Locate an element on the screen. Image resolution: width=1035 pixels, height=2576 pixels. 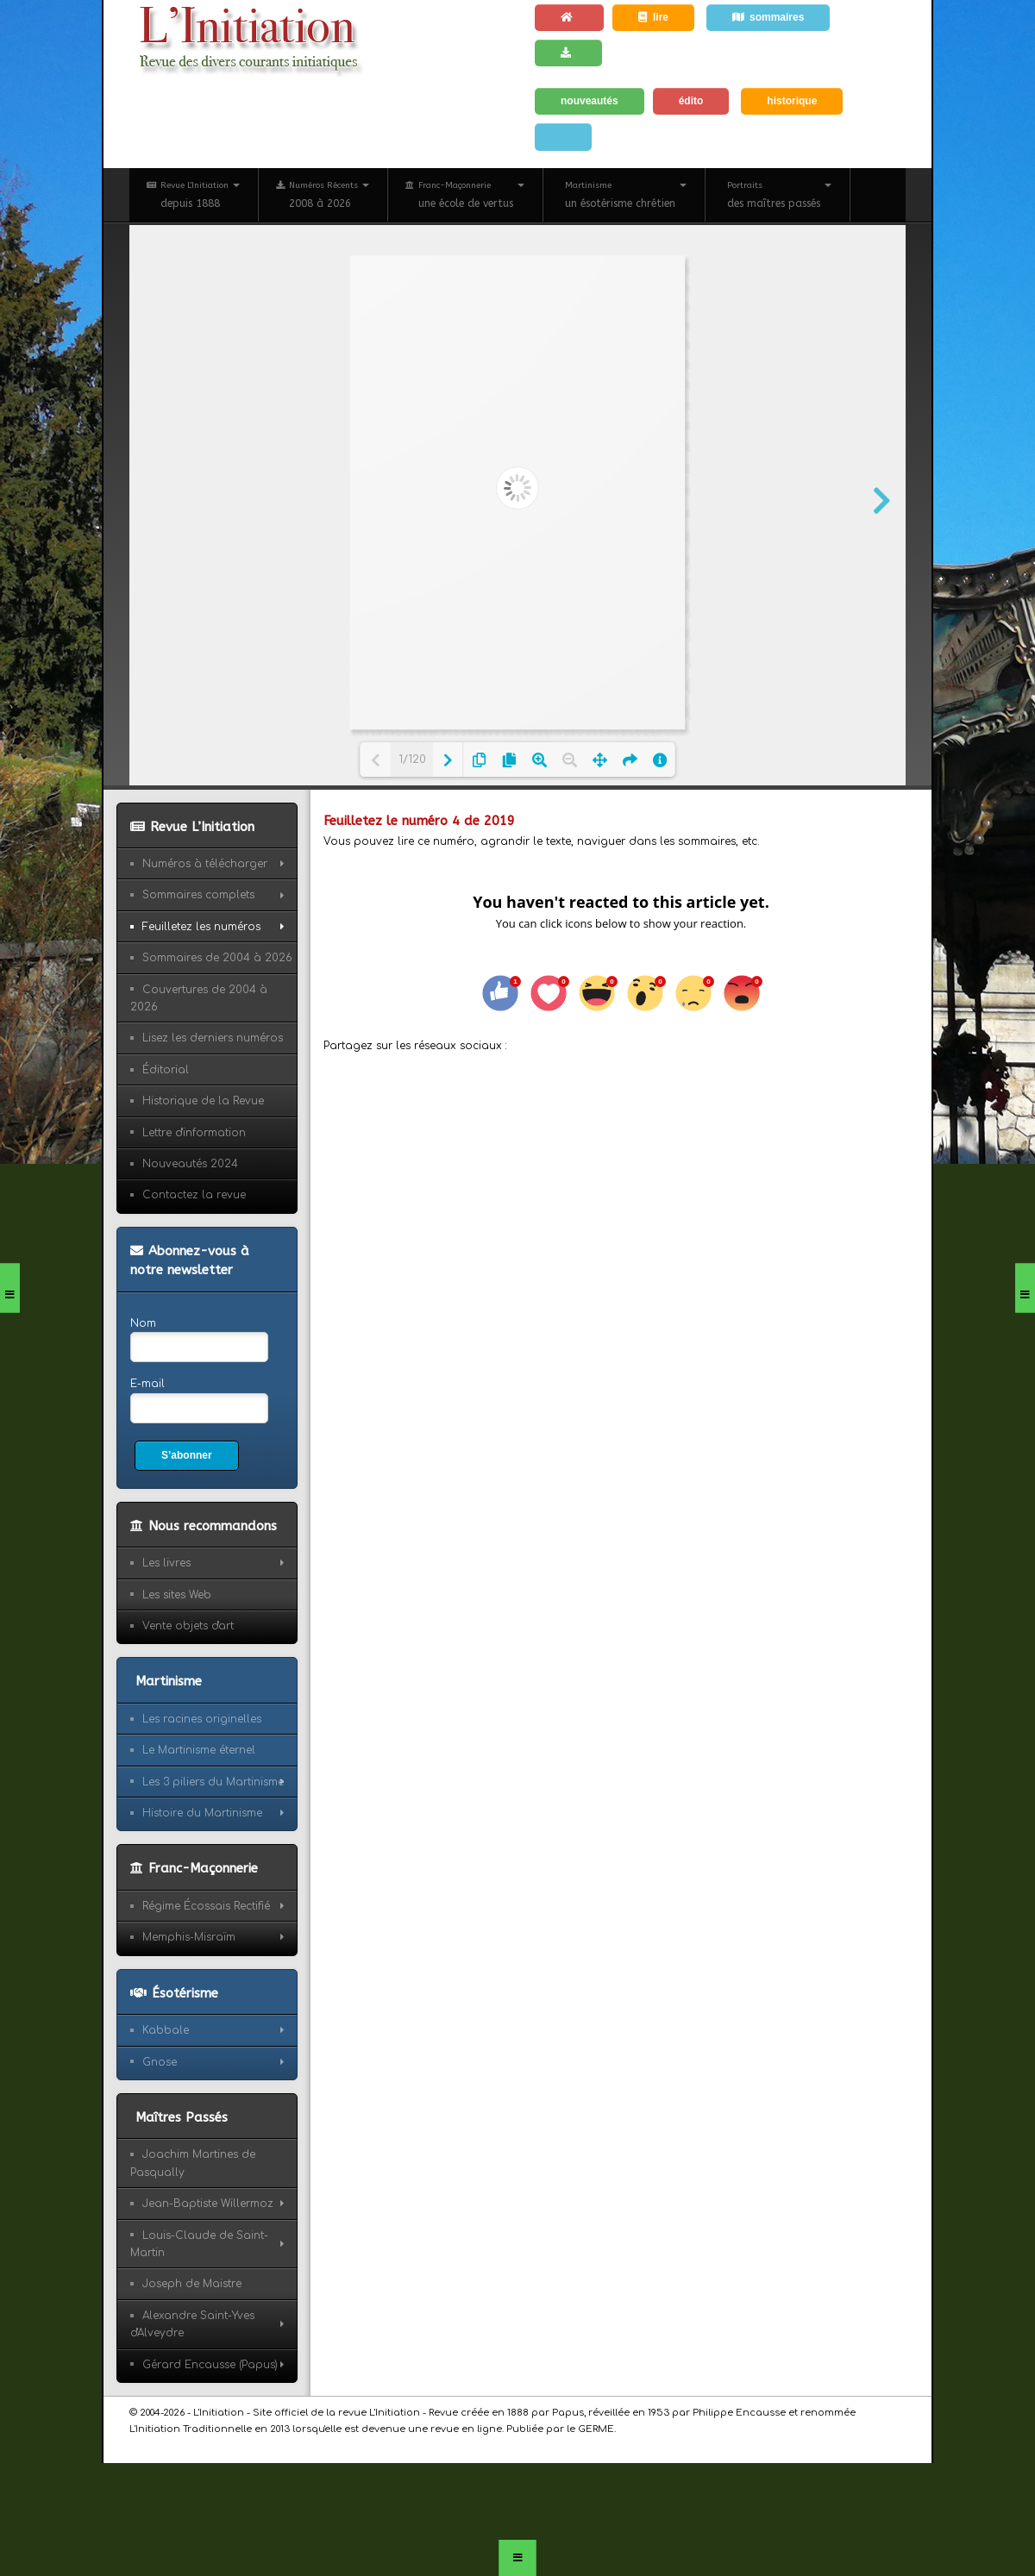
Histoire du Martinisme is located at coordinates (202, 1813).